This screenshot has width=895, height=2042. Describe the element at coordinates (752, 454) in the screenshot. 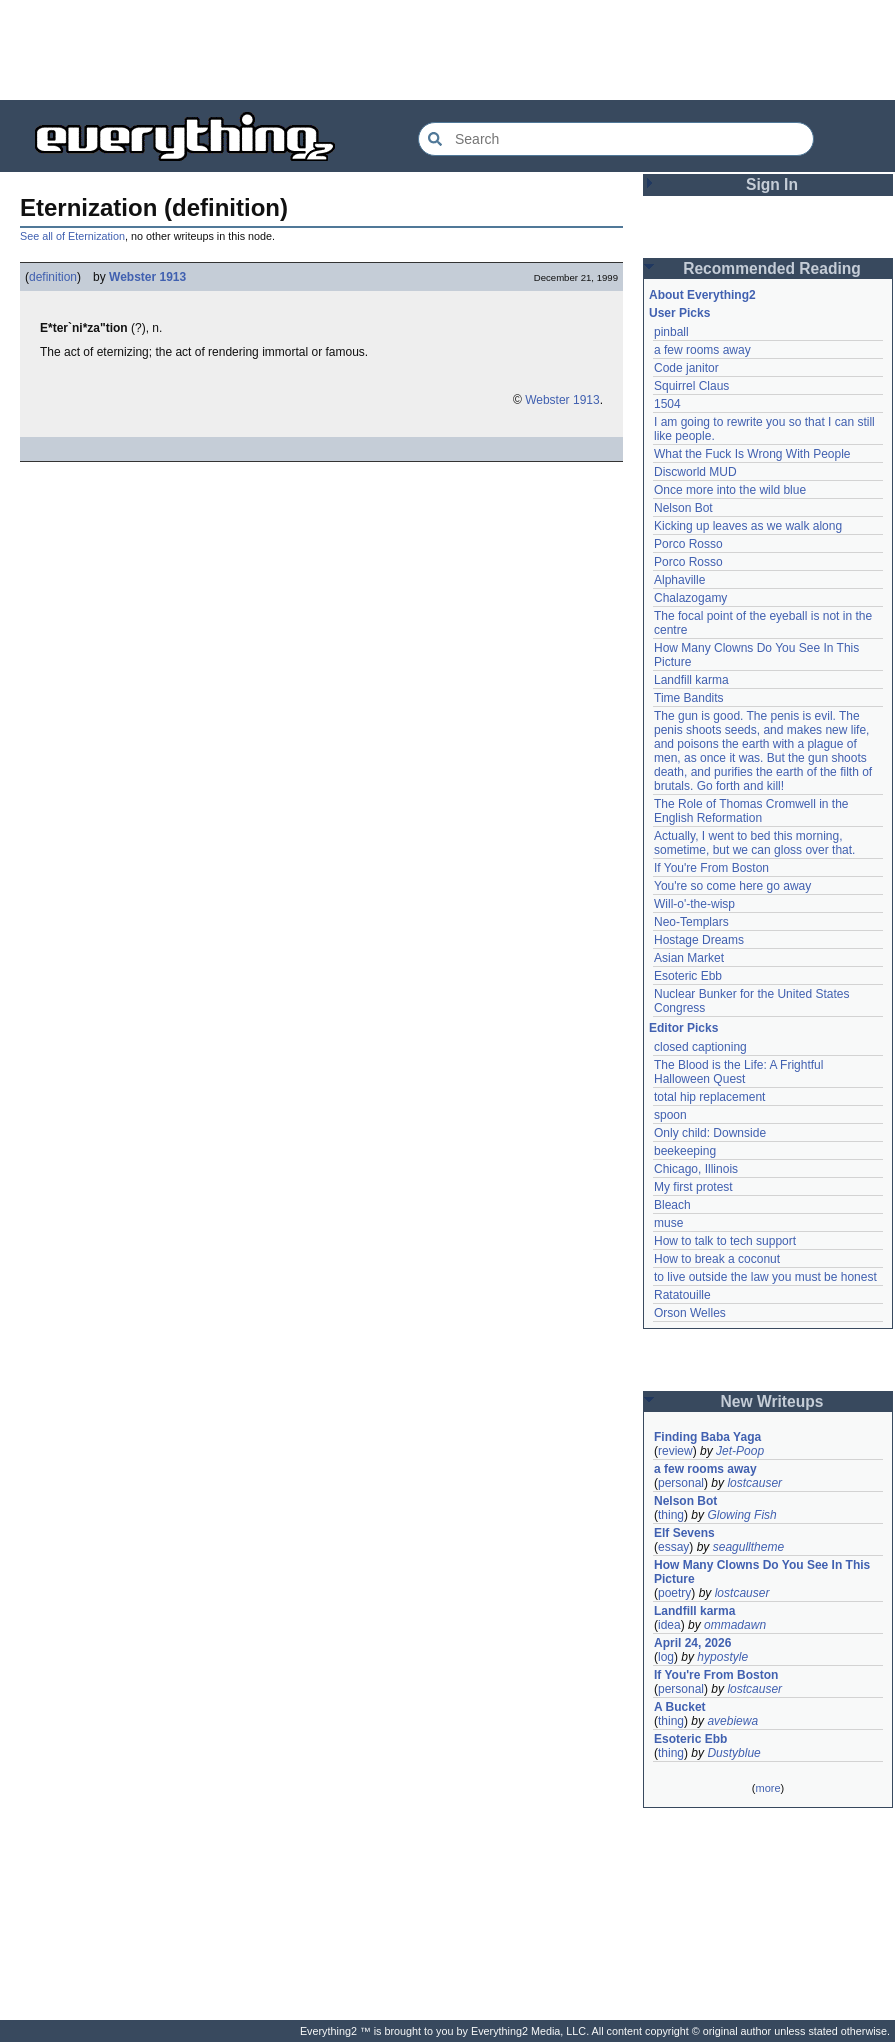

I see `What the Fuck Is Wrong With People` at that location.